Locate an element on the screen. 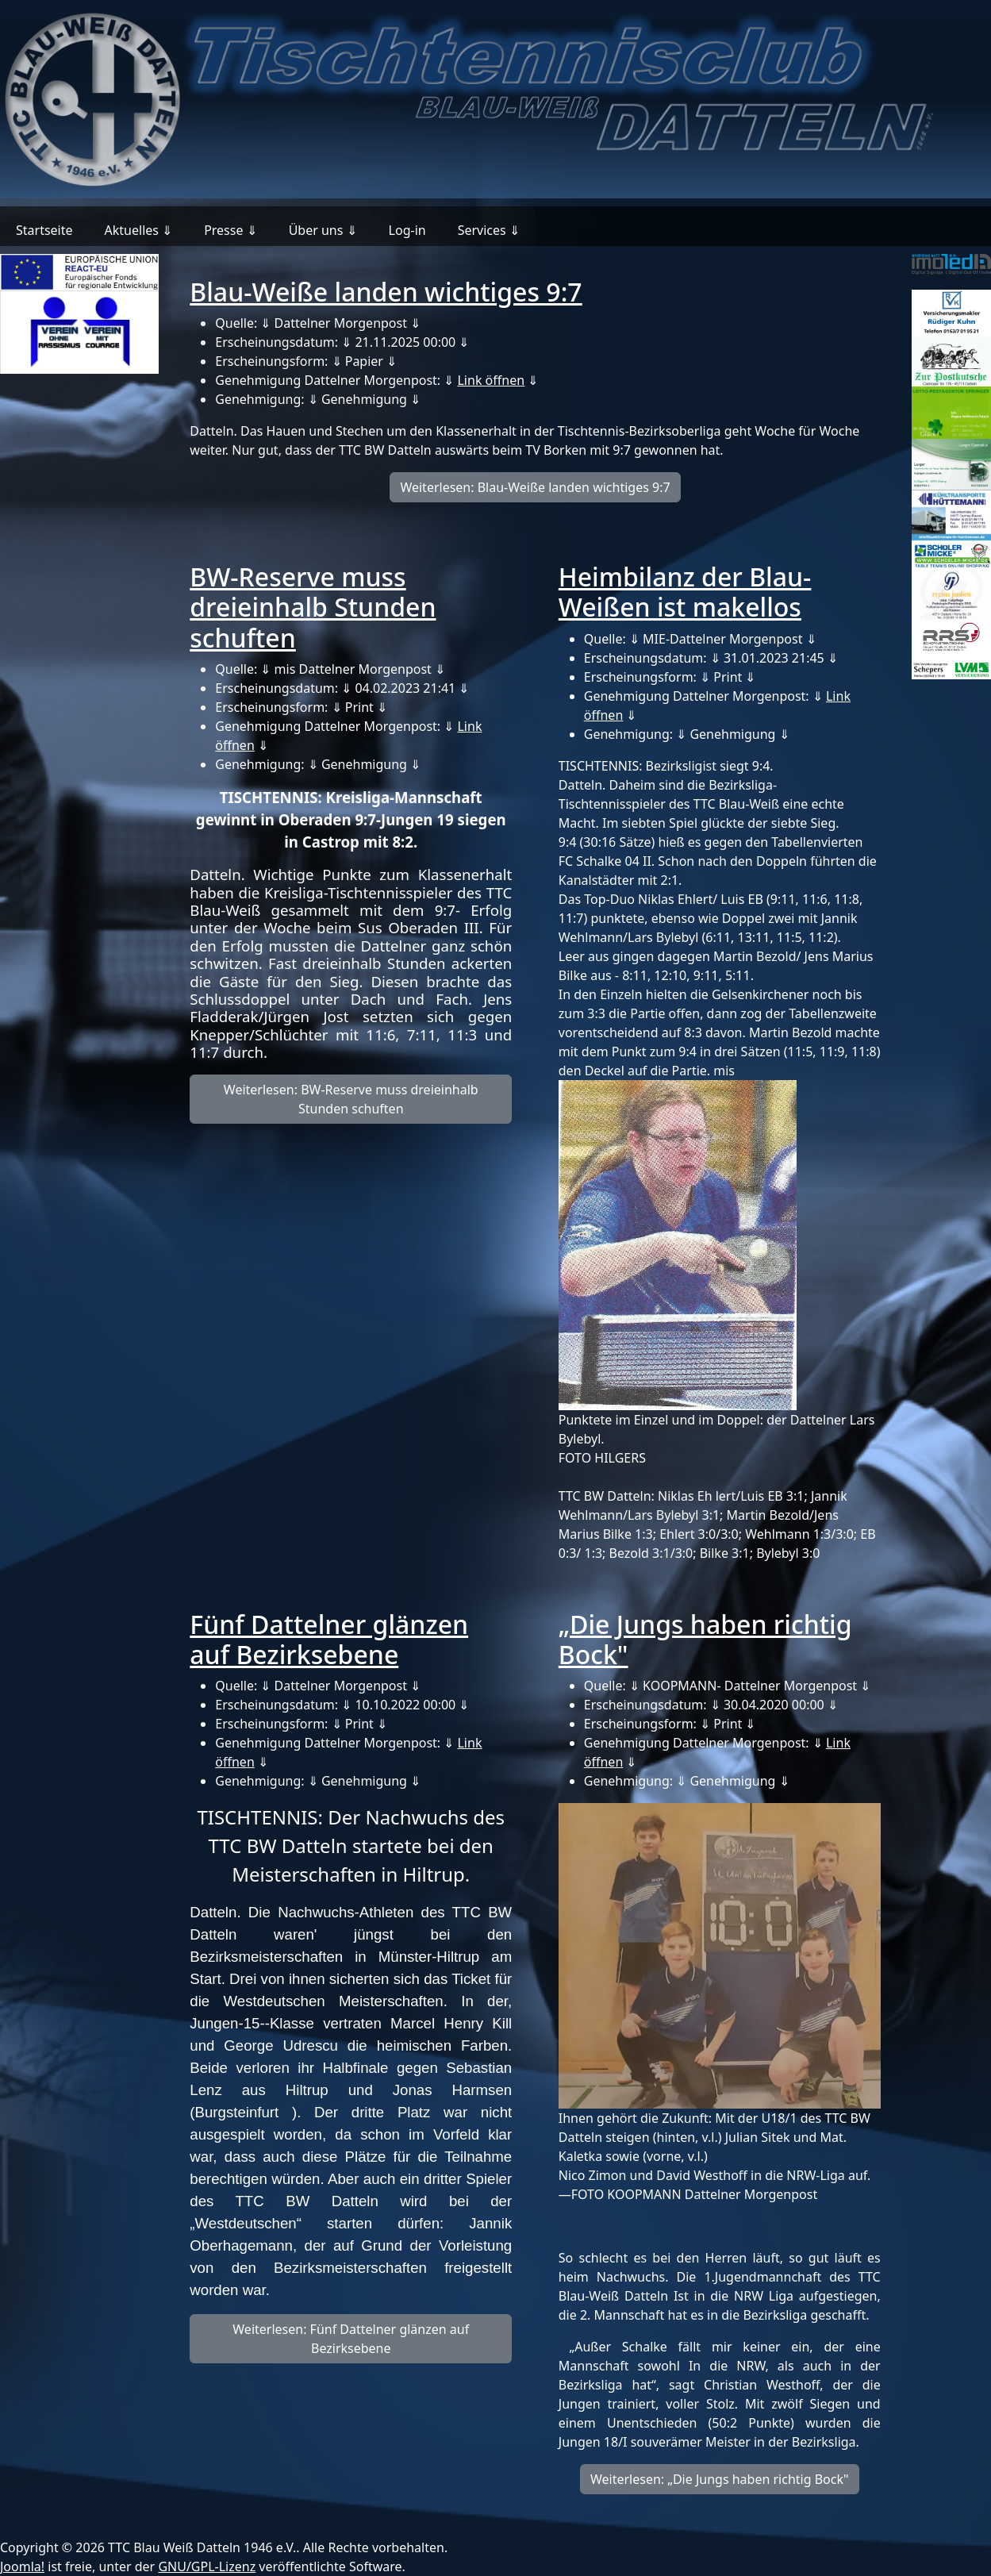  Weiterlesen: BW-Reserve muss dreieinhalb Stunden schuften is located at coordinates (351, 1099).